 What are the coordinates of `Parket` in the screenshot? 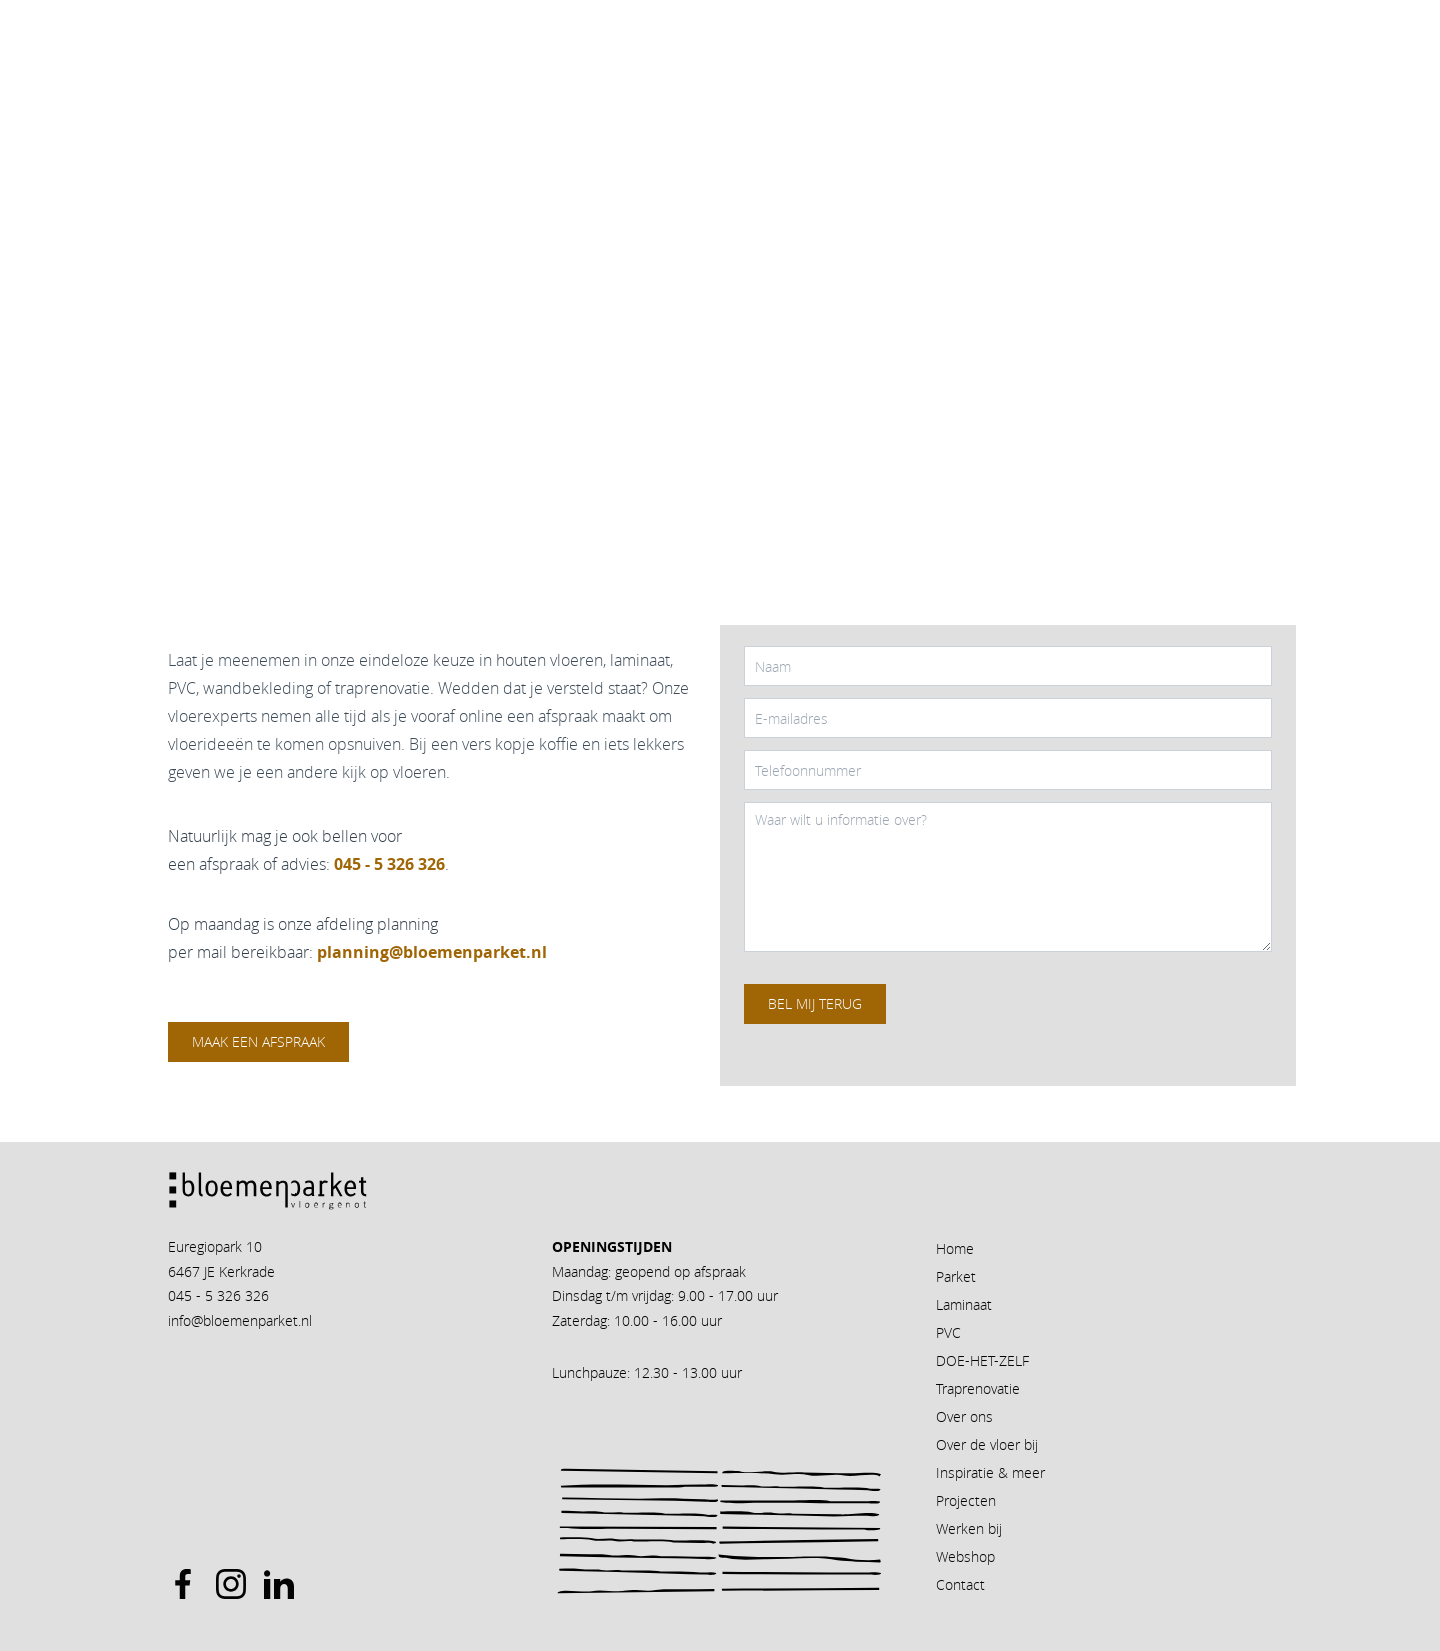 It's located at (956, 1276).